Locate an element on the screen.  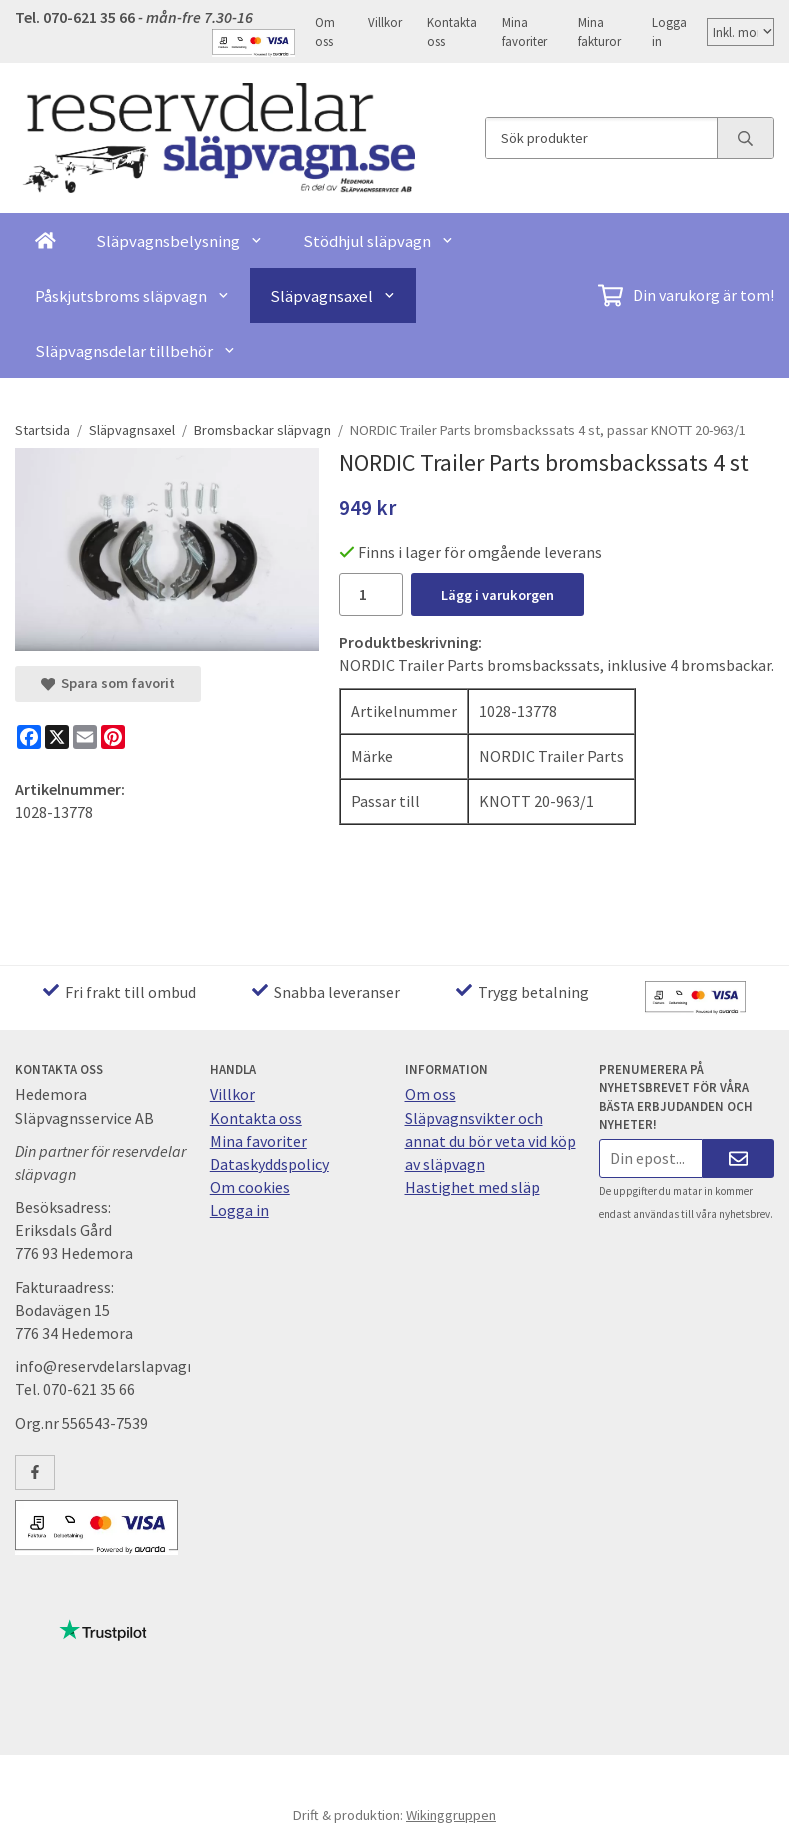
[search] is located at coordinates (745, 138).